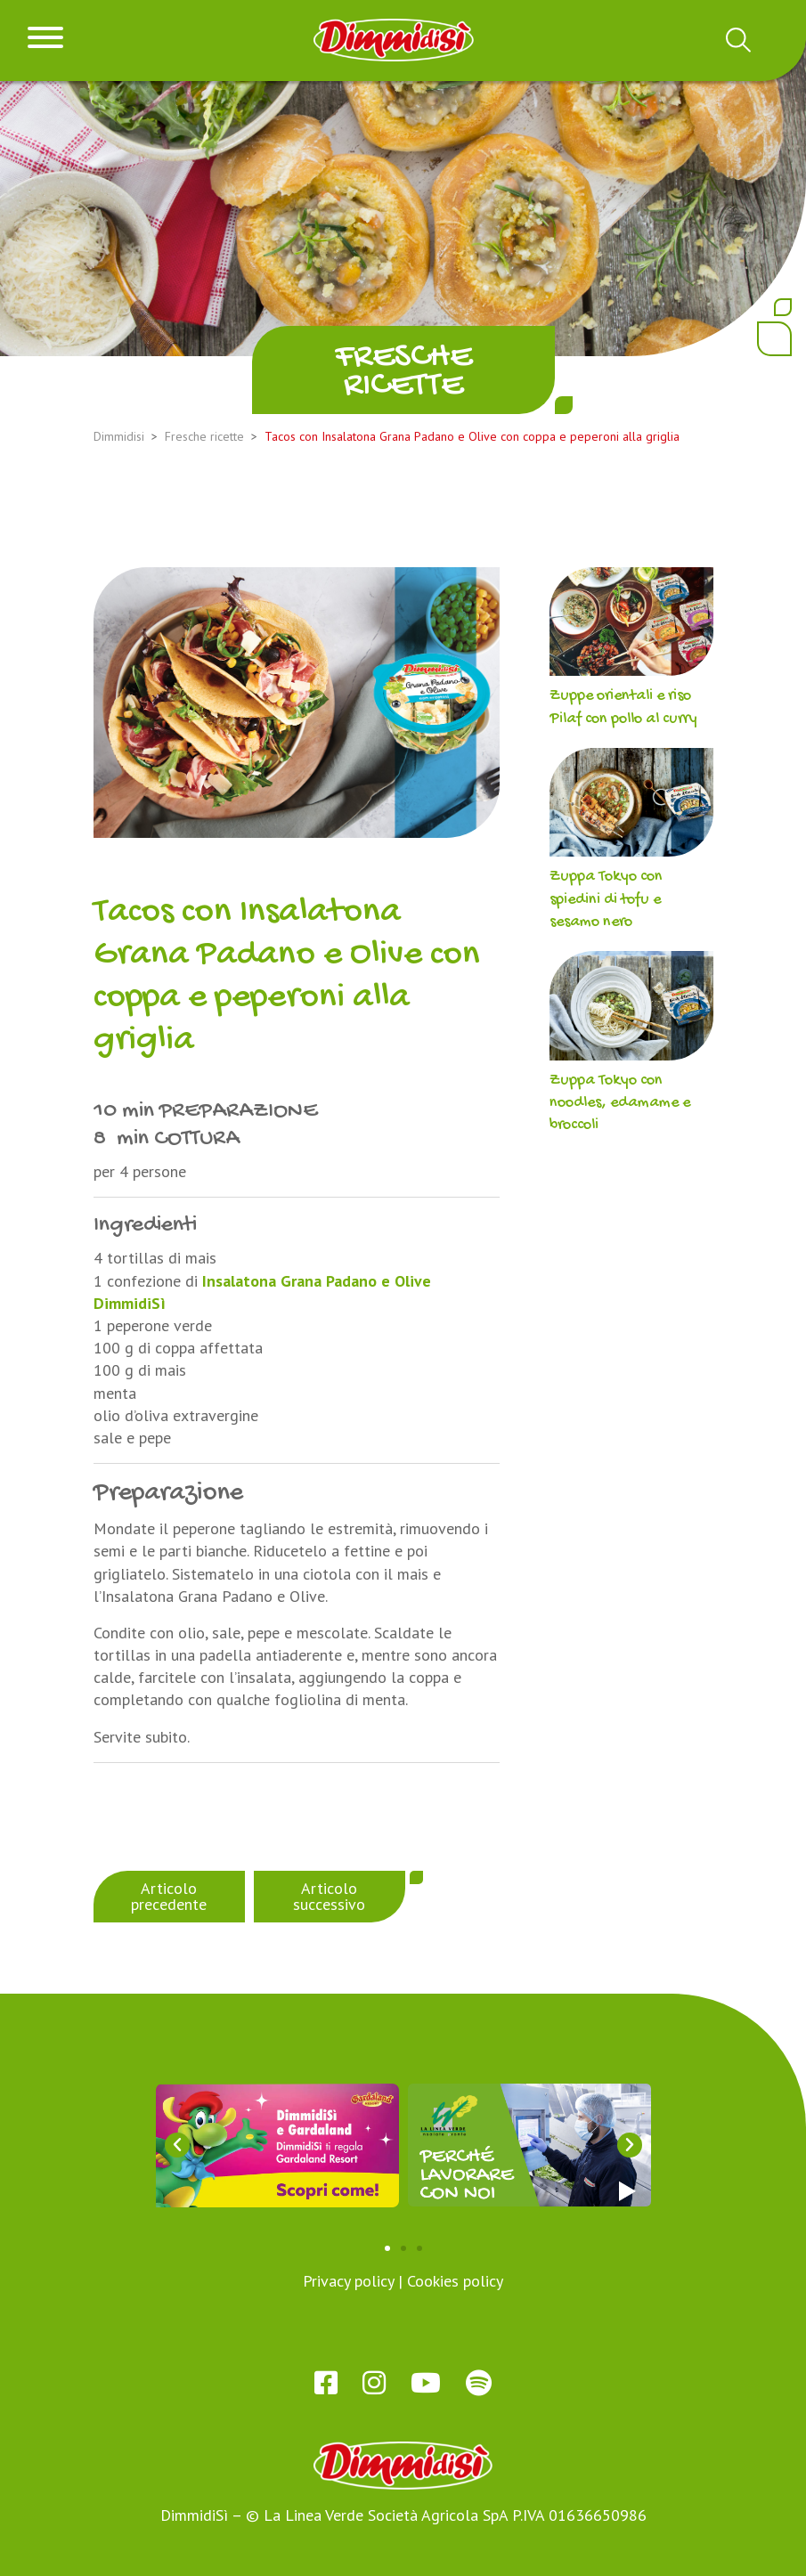  Describe the element at coordinates (348, 2281) in the screenshot. I see `Privacy policy` at that location.